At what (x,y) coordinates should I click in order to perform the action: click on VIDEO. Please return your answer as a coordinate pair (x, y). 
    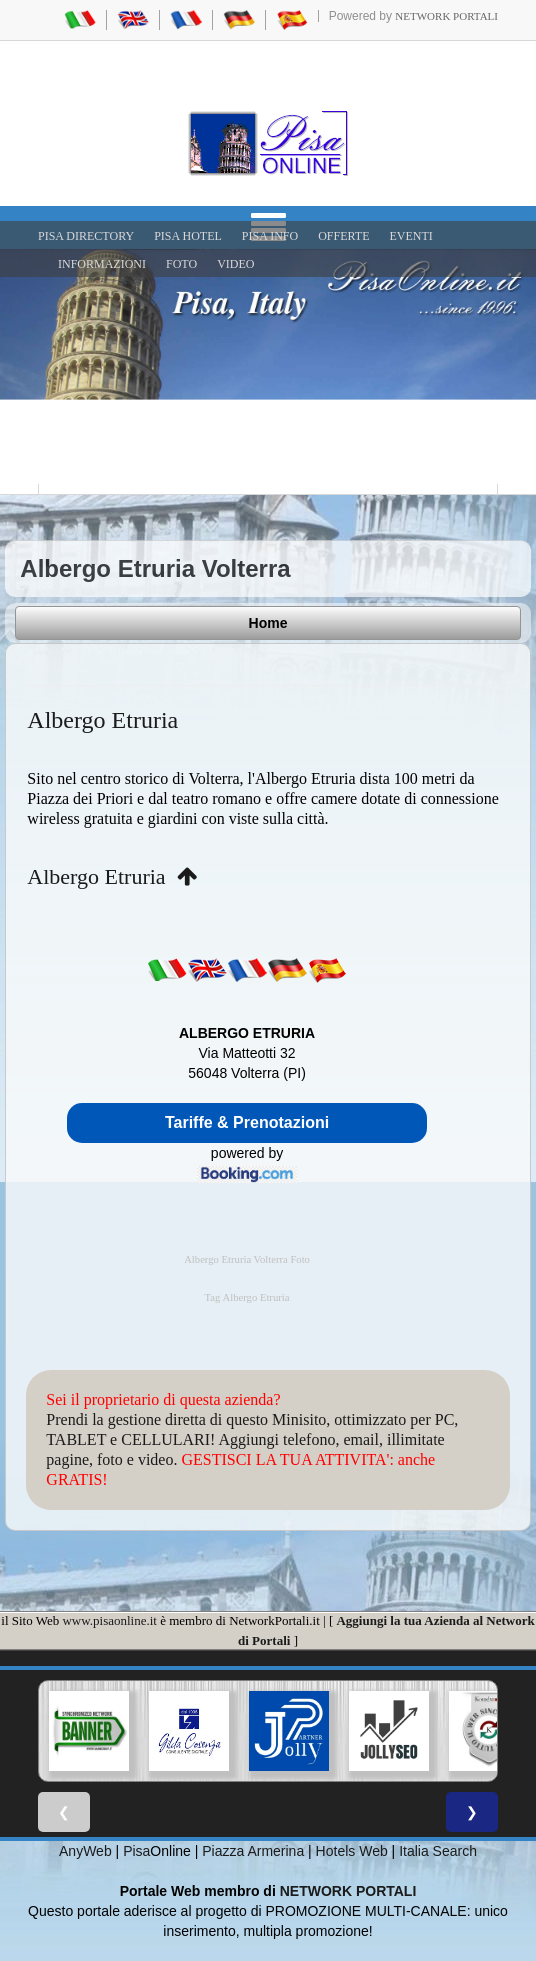
    Looking at the image, I should click on (235, 264).